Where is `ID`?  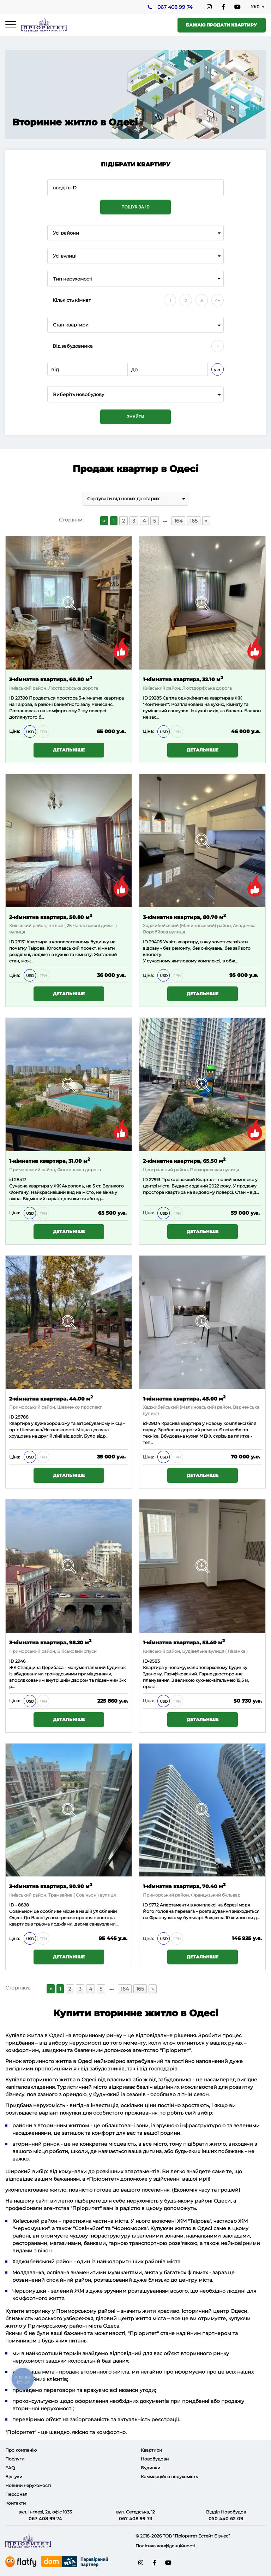 ID is located at coordinates (11, 698).